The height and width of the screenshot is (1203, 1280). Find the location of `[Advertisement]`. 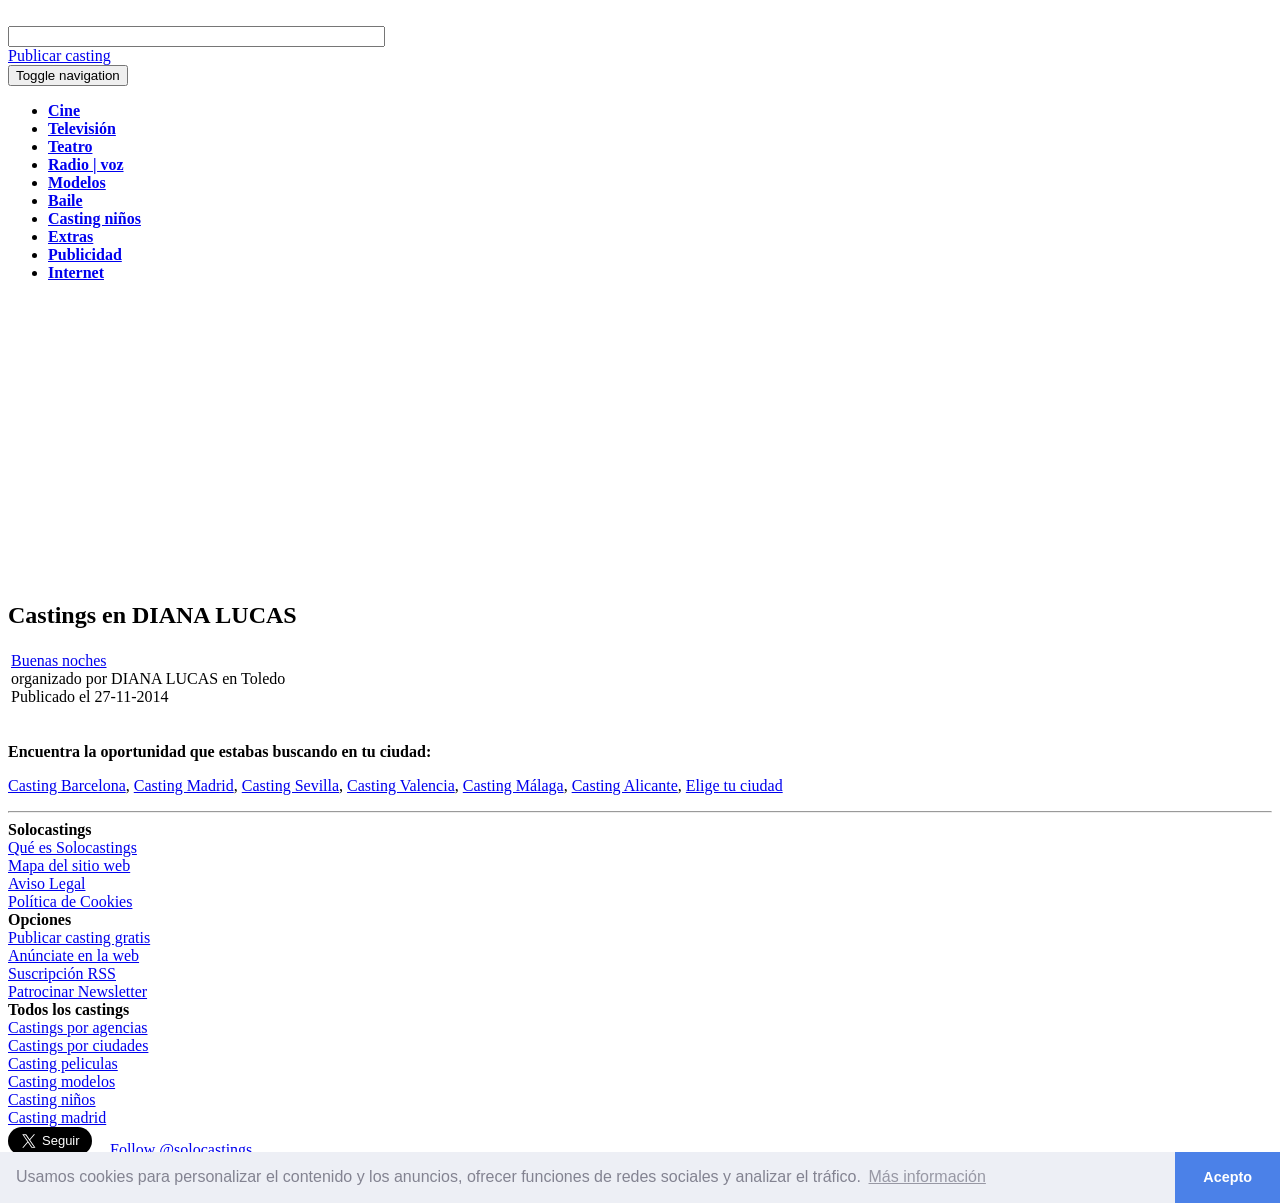

[Advertisement] is located at coordinates (640, 442).